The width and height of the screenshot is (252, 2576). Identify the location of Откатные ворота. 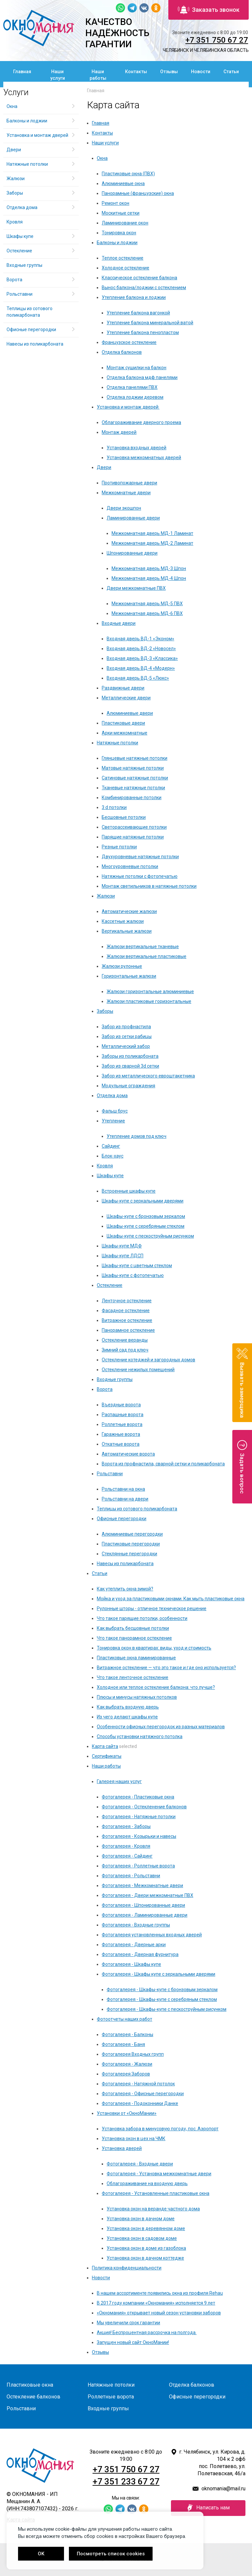
(120, 1444).